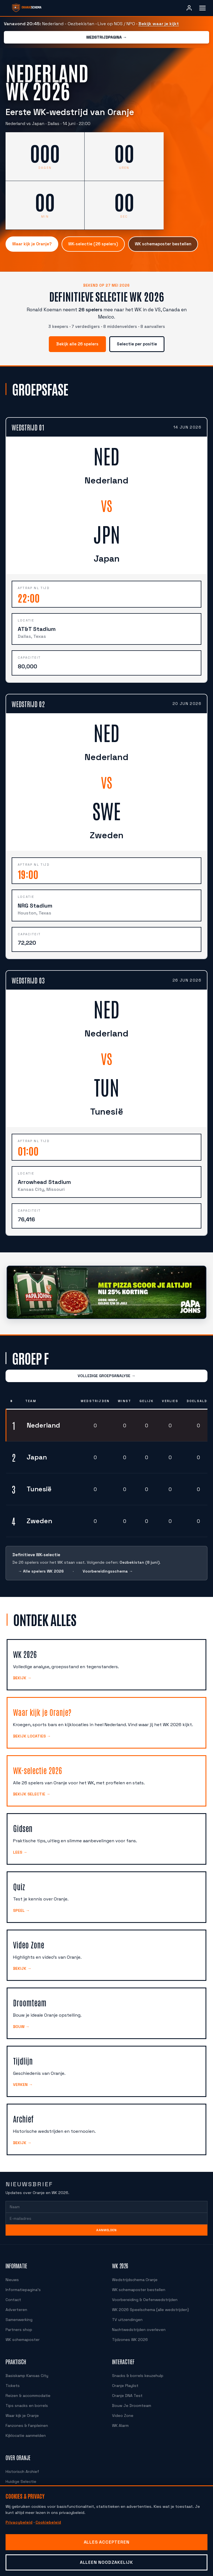 This screenshot has height=2576, width=213. I want to click on Speler Vergelijker, so click(21, 2484).